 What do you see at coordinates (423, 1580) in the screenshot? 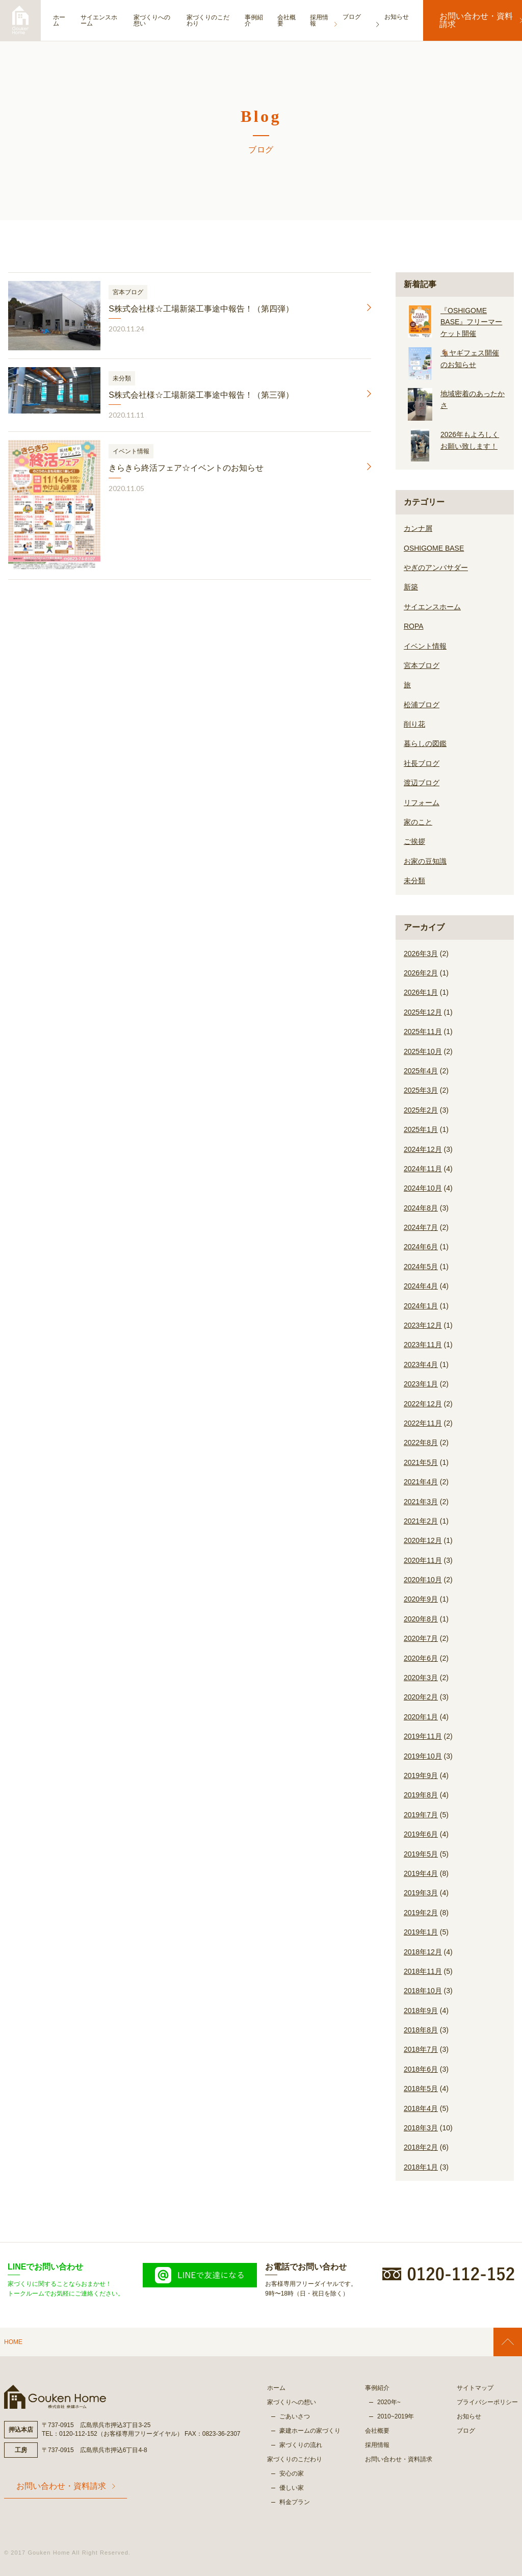
I see `2020年10月` at bounding box center [423, 1580].